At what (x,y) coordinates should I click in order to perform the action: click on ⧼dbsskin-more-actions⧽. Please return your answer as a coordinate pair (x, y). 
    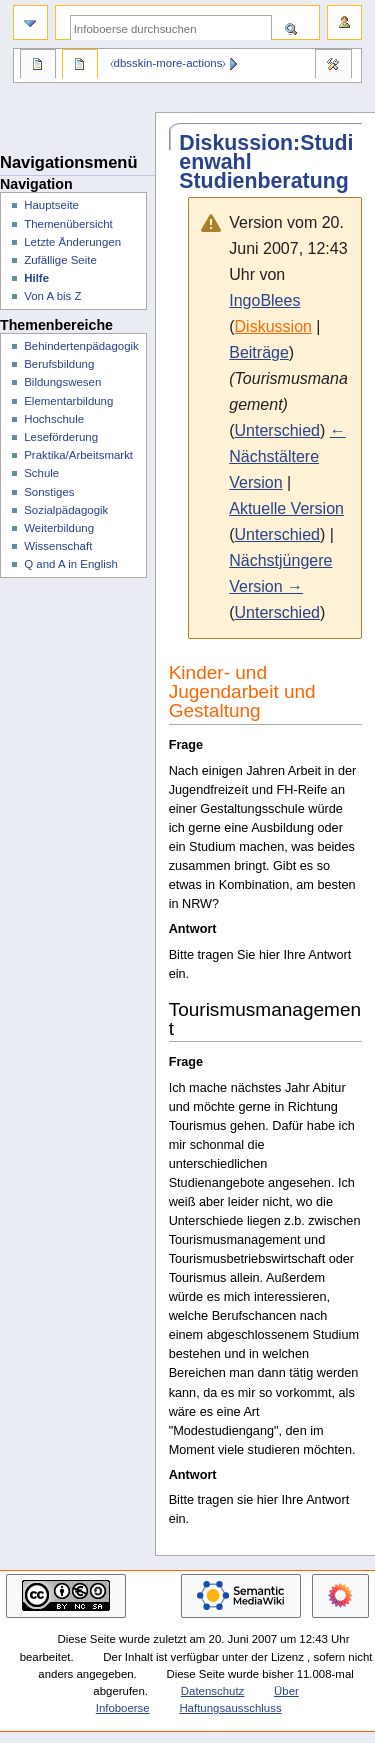
    Looking at the image, I should click on (168, 63).